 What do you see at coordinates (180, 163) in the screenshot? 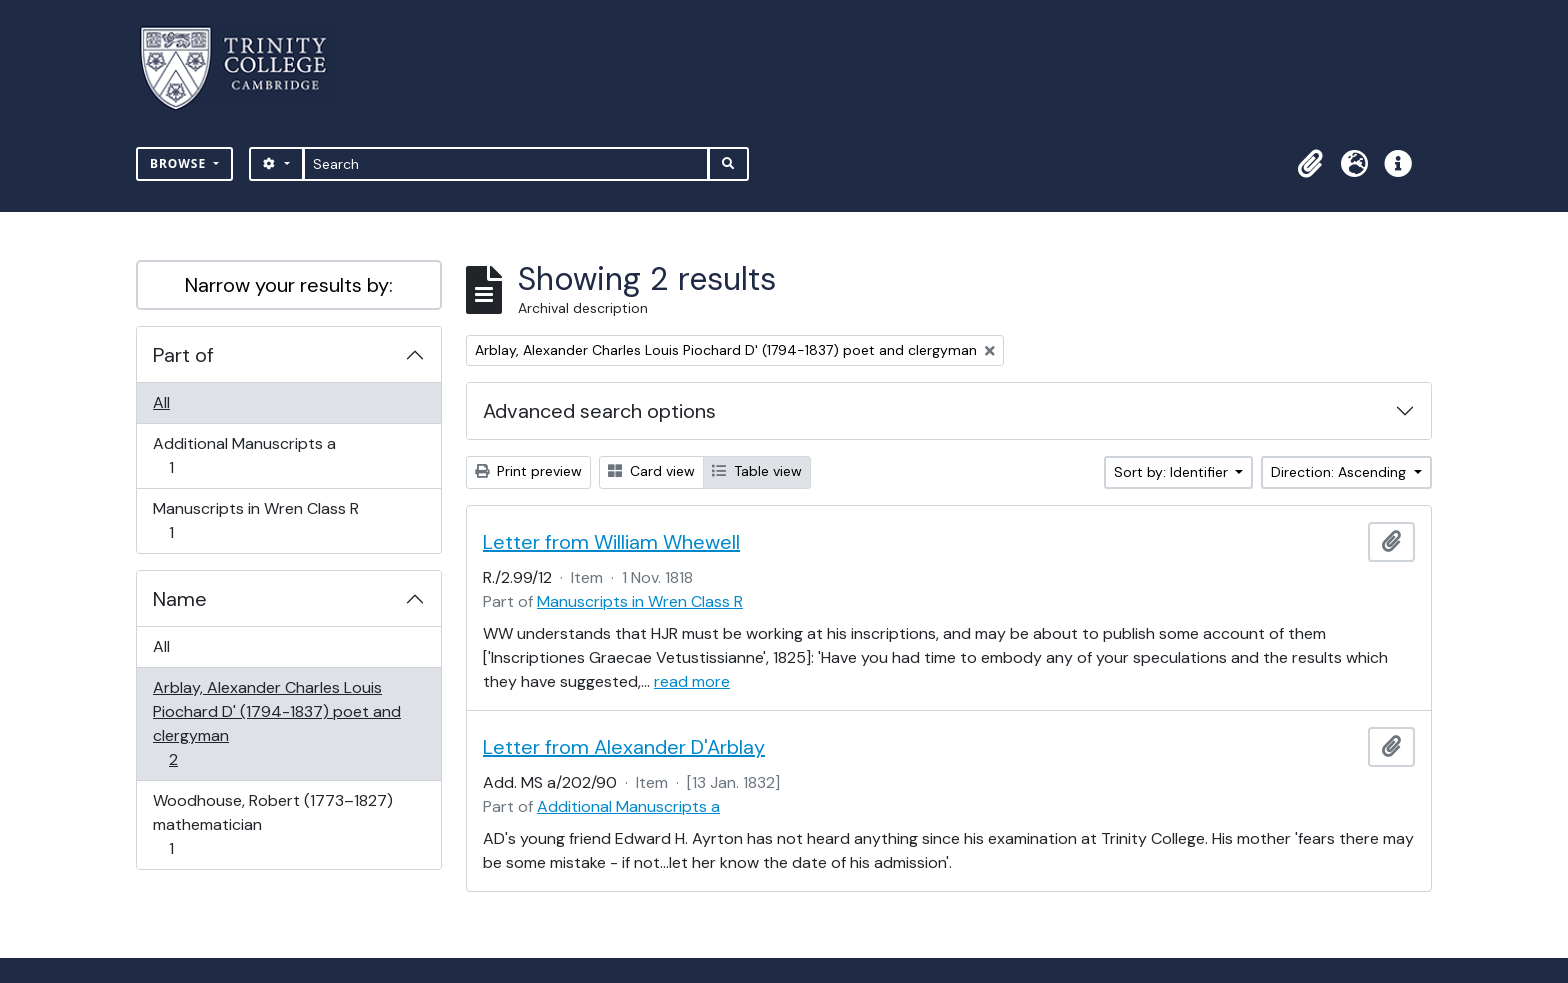
I see `Browse` at bounding box center [180, 163].